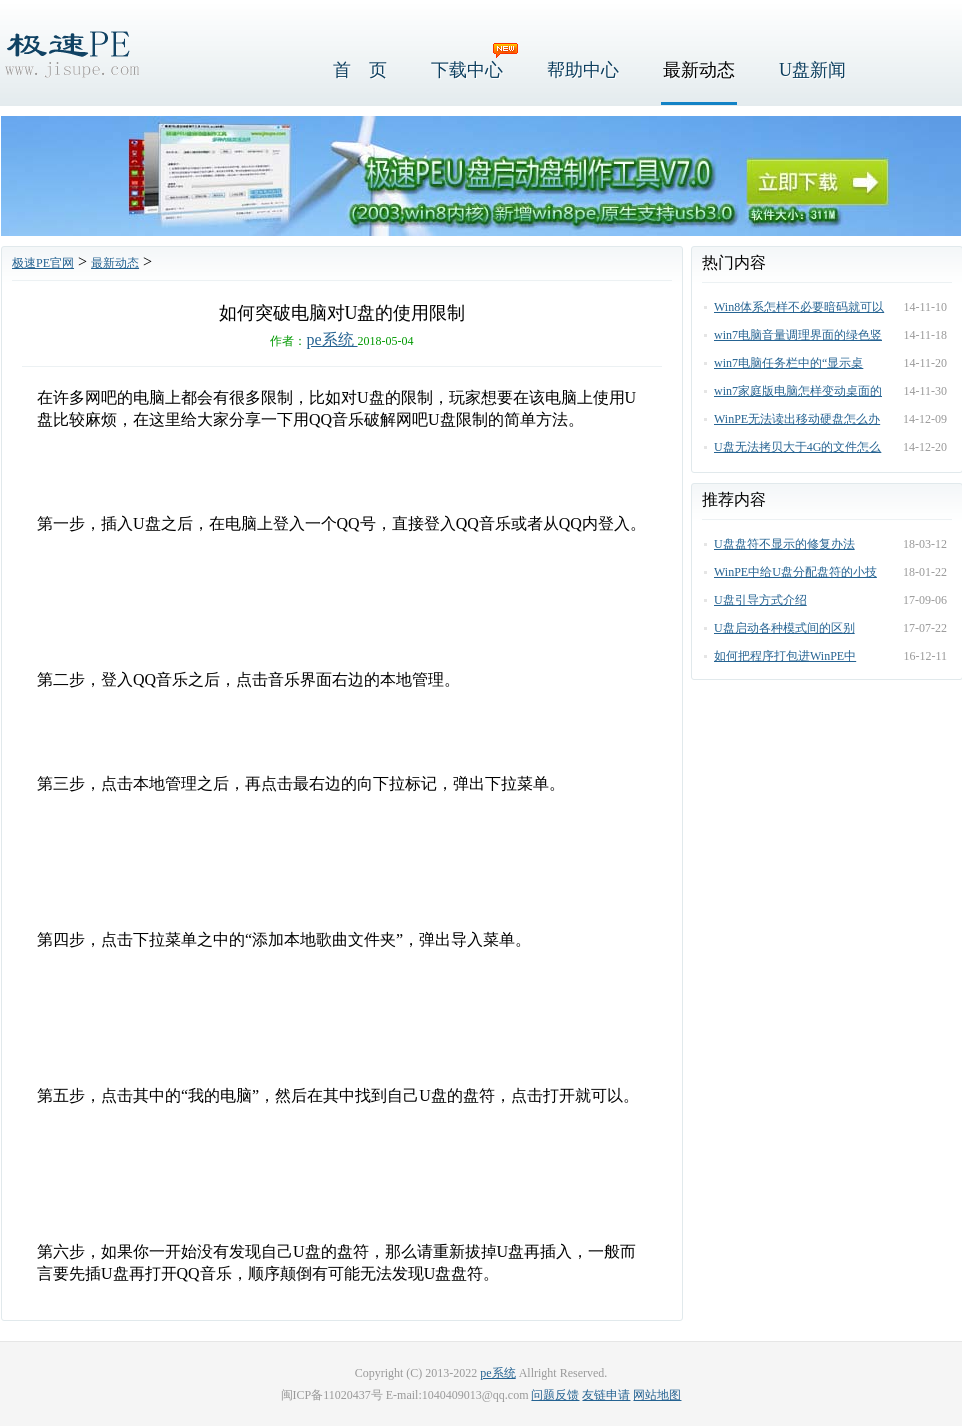  I want to click on 首 页, so click(360, 70).